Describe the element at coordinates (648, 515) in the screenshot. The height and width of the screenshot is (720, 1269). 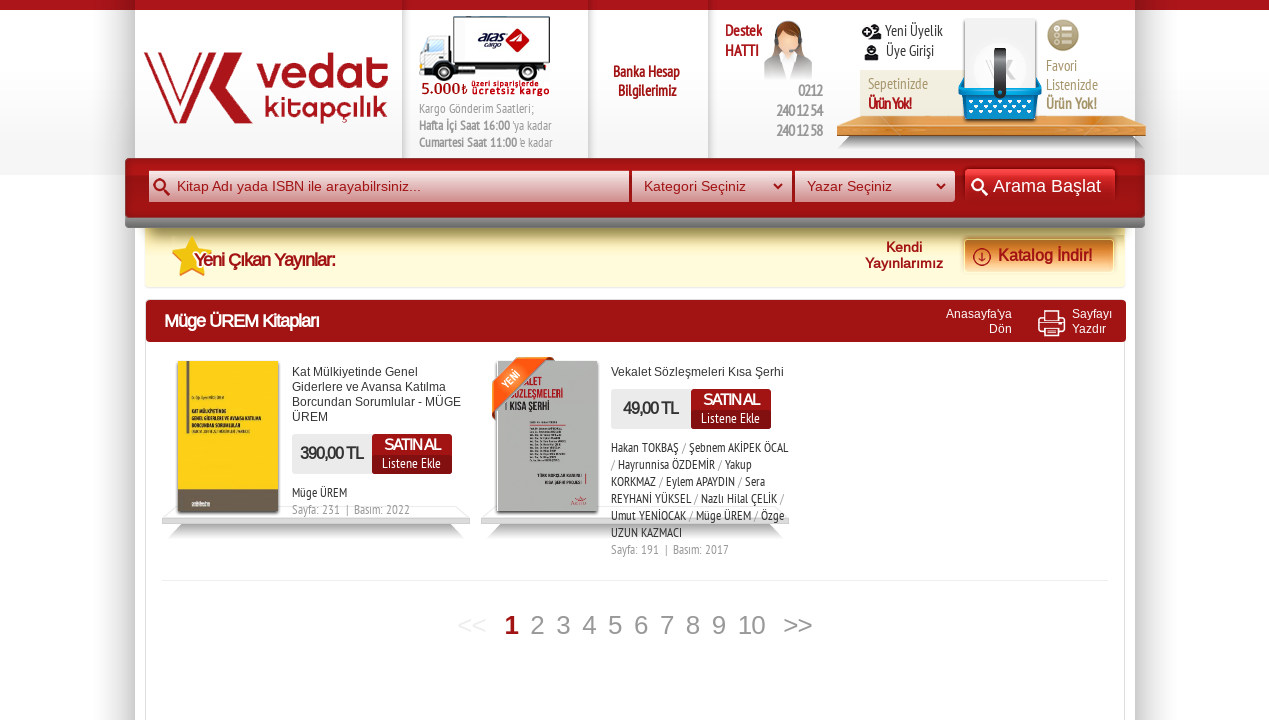
I see `Umut YENİOCAK` at that location.